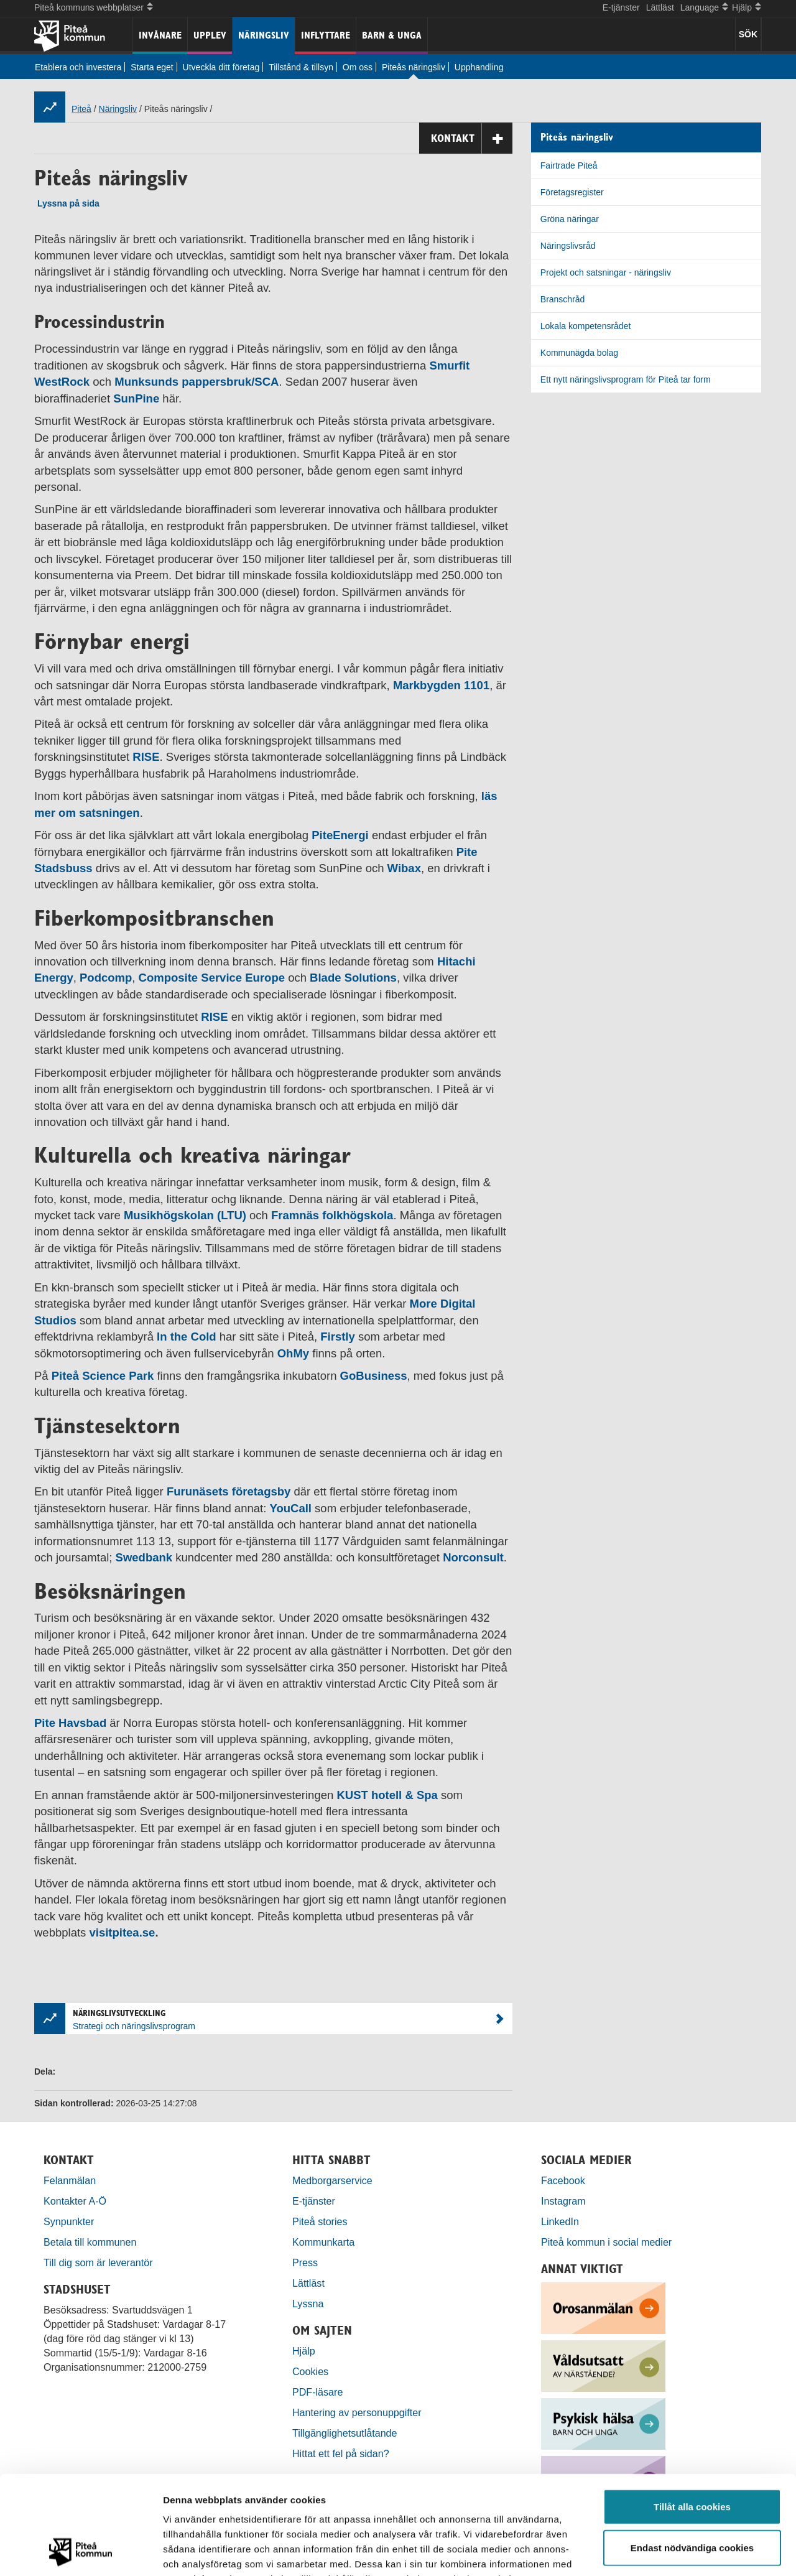  I want to click on LinkedIn, so click(560, 2221).